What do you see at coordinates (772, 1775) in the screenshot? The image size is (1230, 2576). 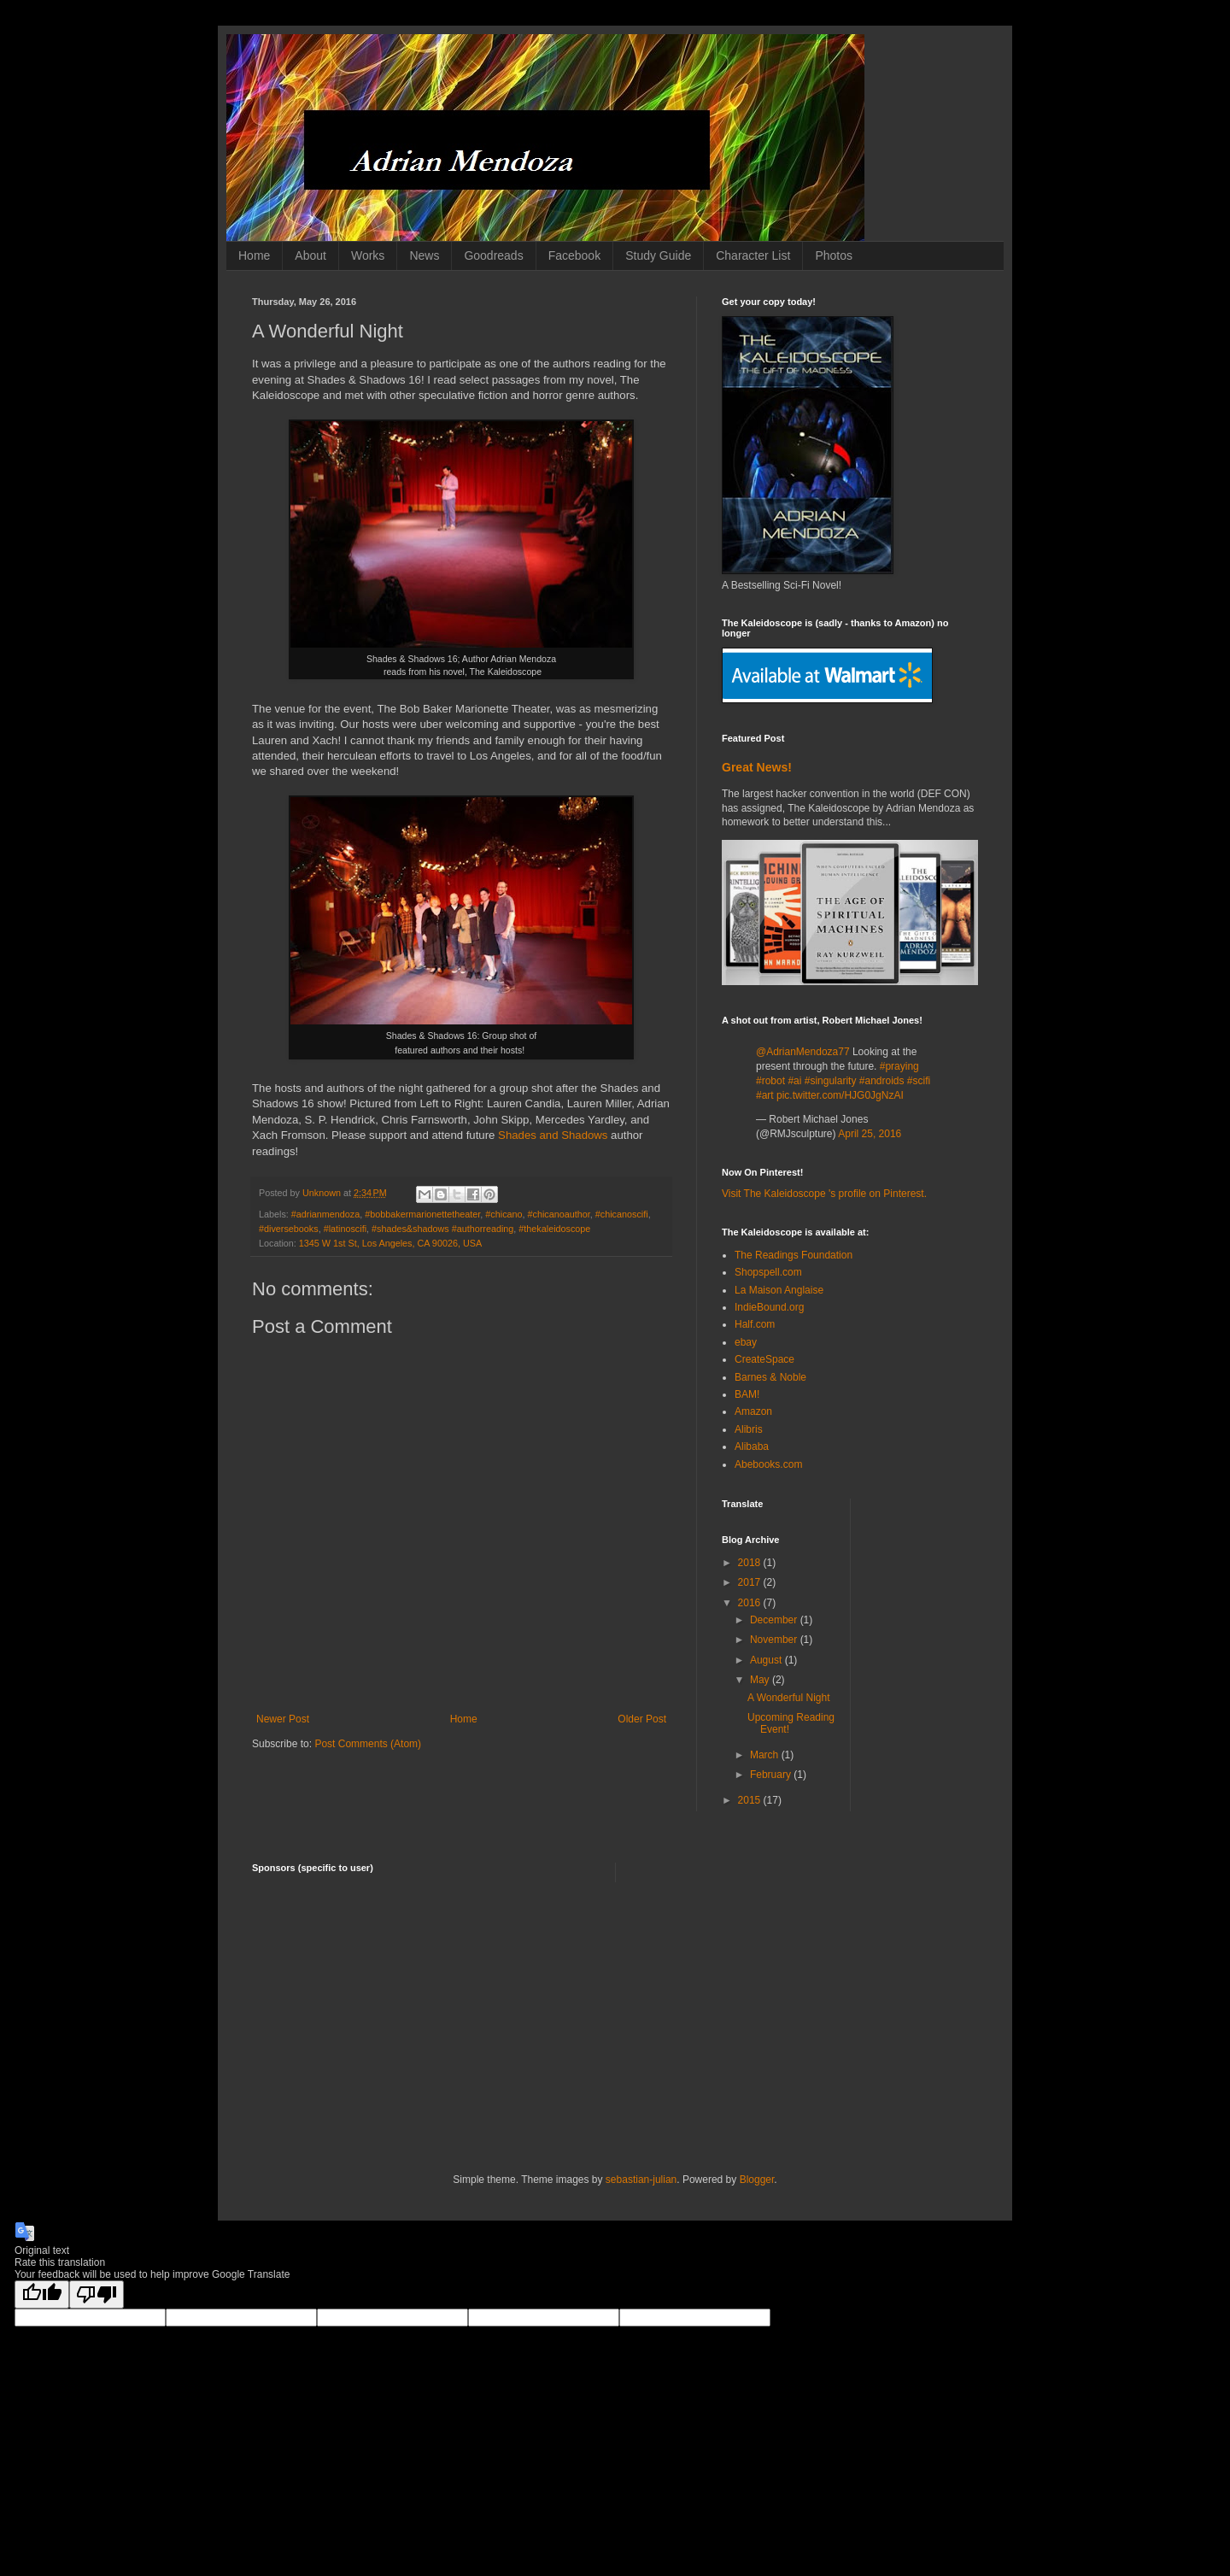 I see `February` at bounding box center [772, 1775].